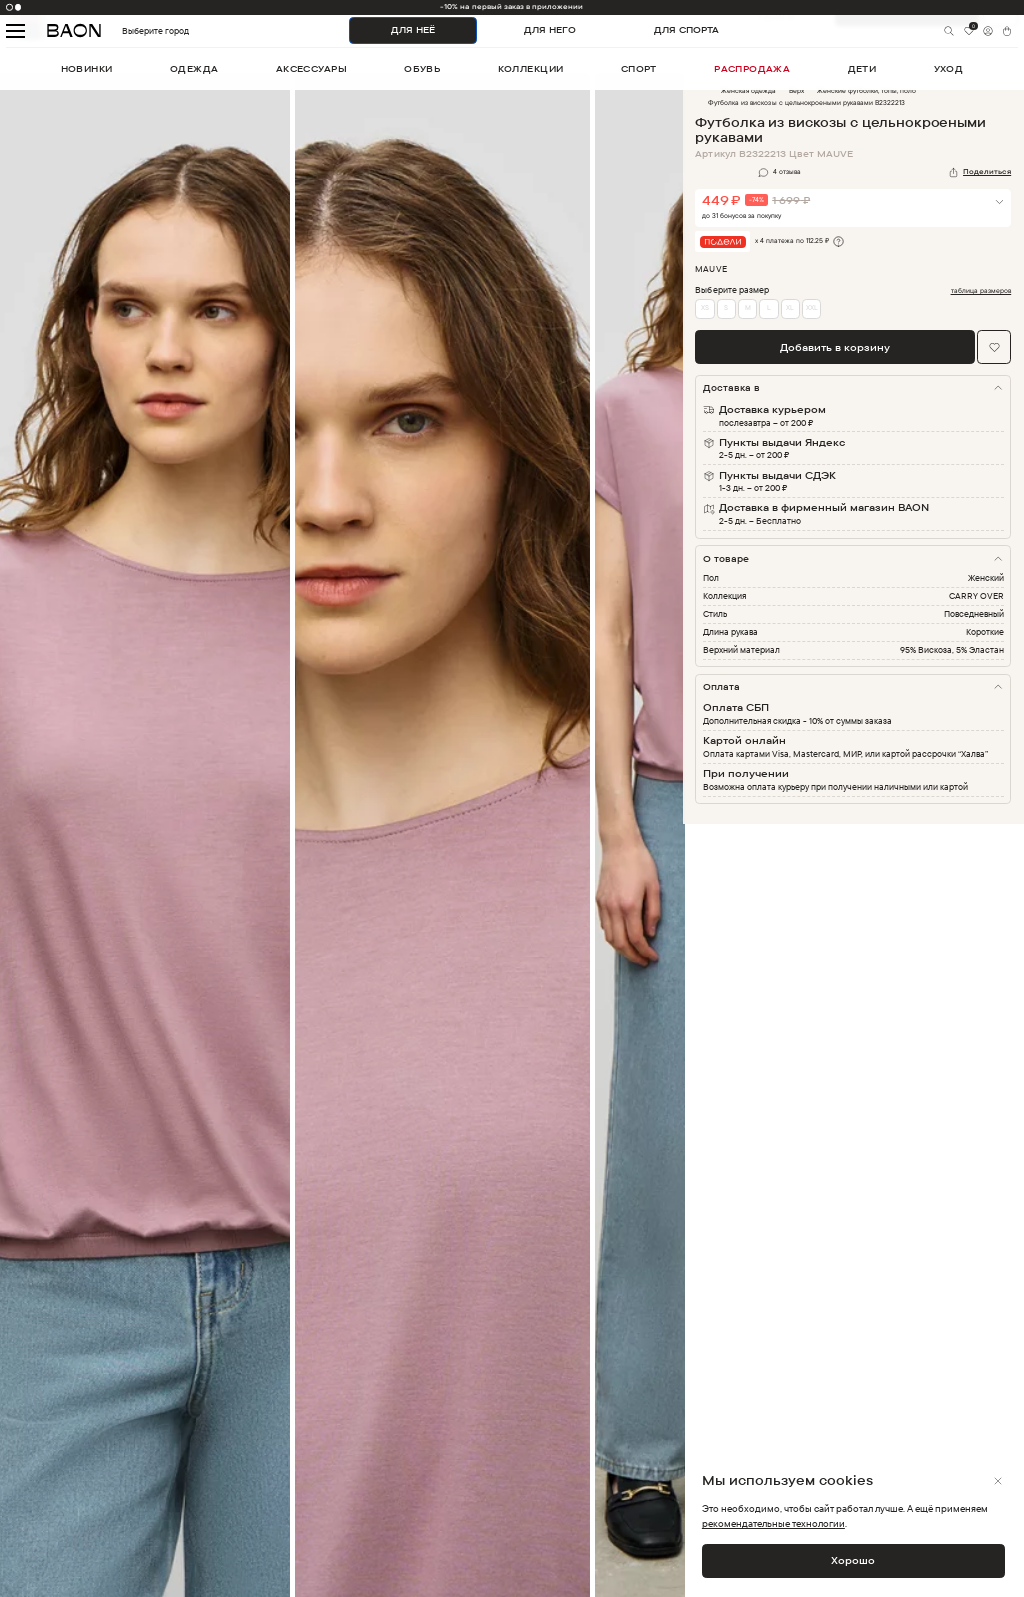 This screenshot has height=1597, width=1024. Describe the element at coordinates (194, 68) in the screenshot. I see `одежда` at that location.